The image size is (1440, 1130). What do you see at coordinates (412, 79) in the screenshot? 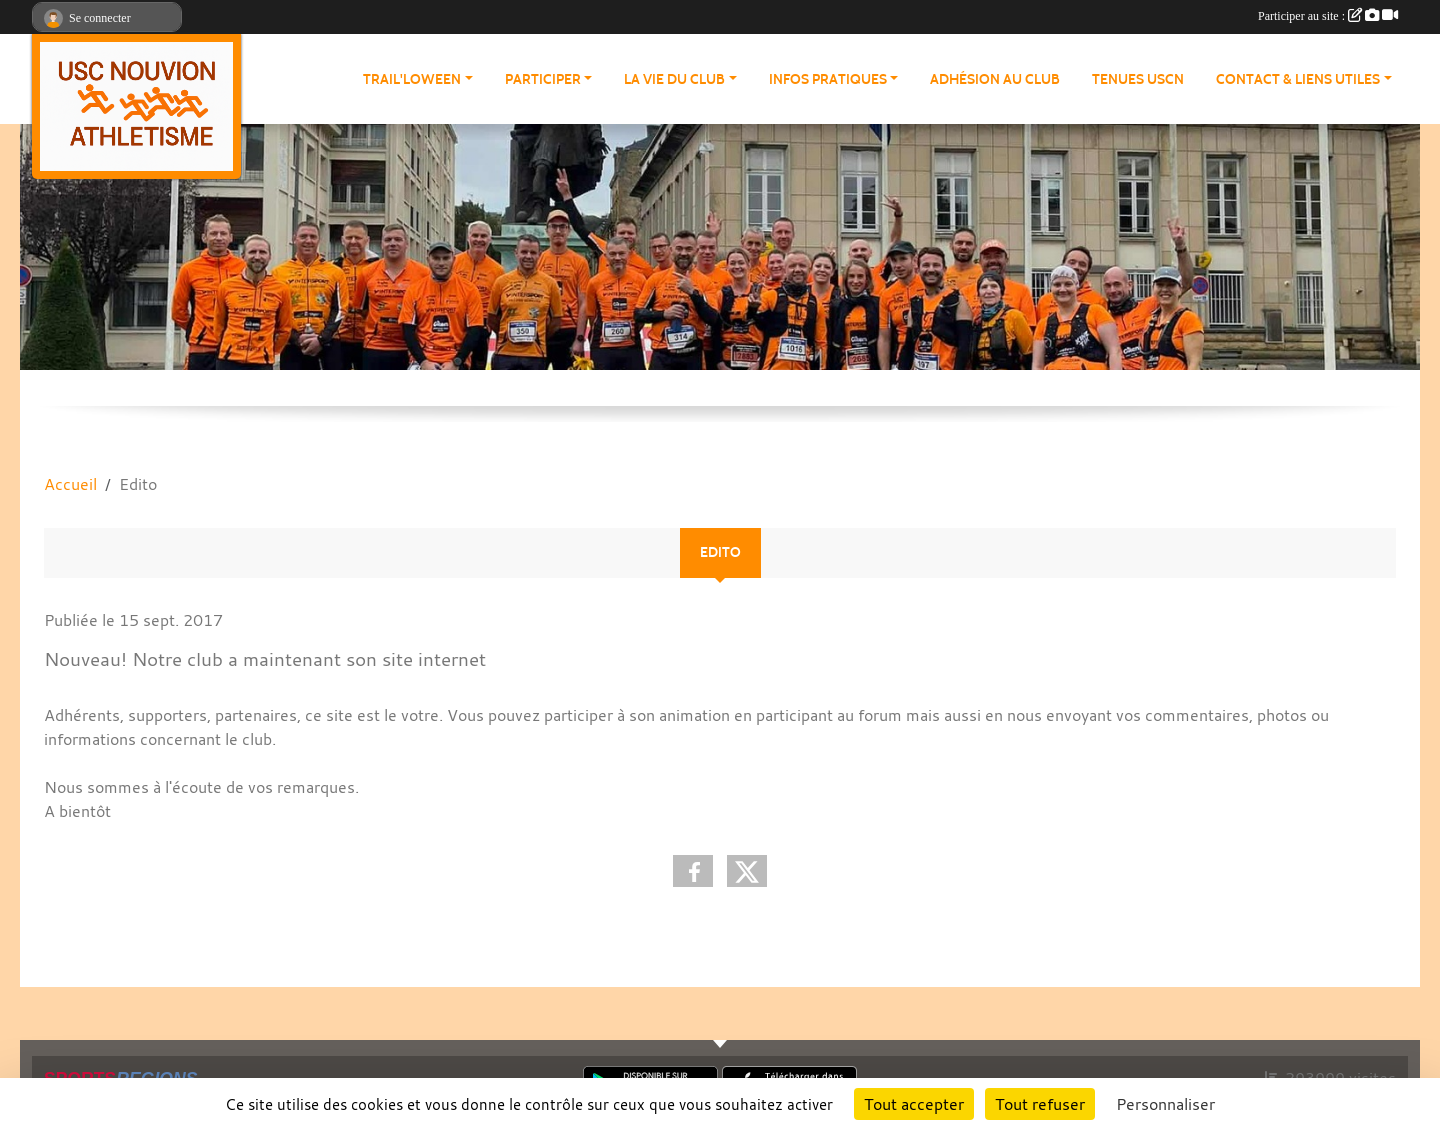
I see `Trail'loween [button]` at bounding box center [412, 79].